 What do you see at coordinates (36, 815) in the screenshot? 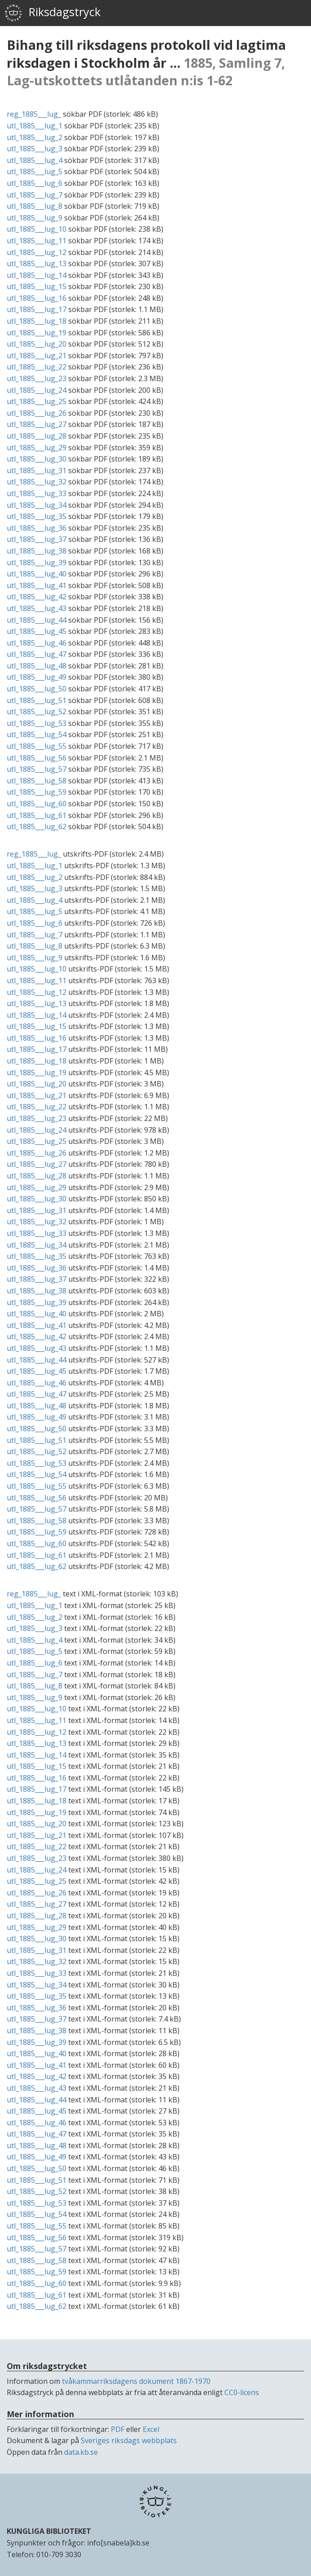
I see `utl_1885___lug_61` at bounding box center [36, 815].